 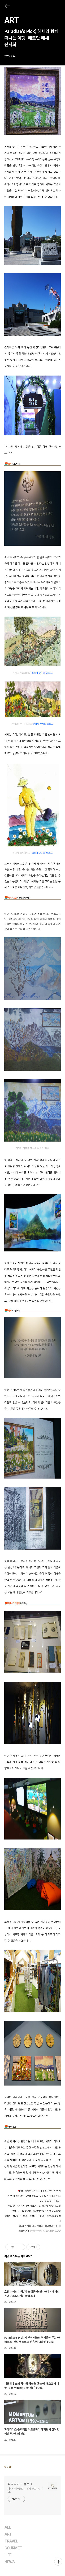 What do you see at coordinates (7, 2467) in the screenshot?
I see `댓글 개` at bounding box center [7, 2467].